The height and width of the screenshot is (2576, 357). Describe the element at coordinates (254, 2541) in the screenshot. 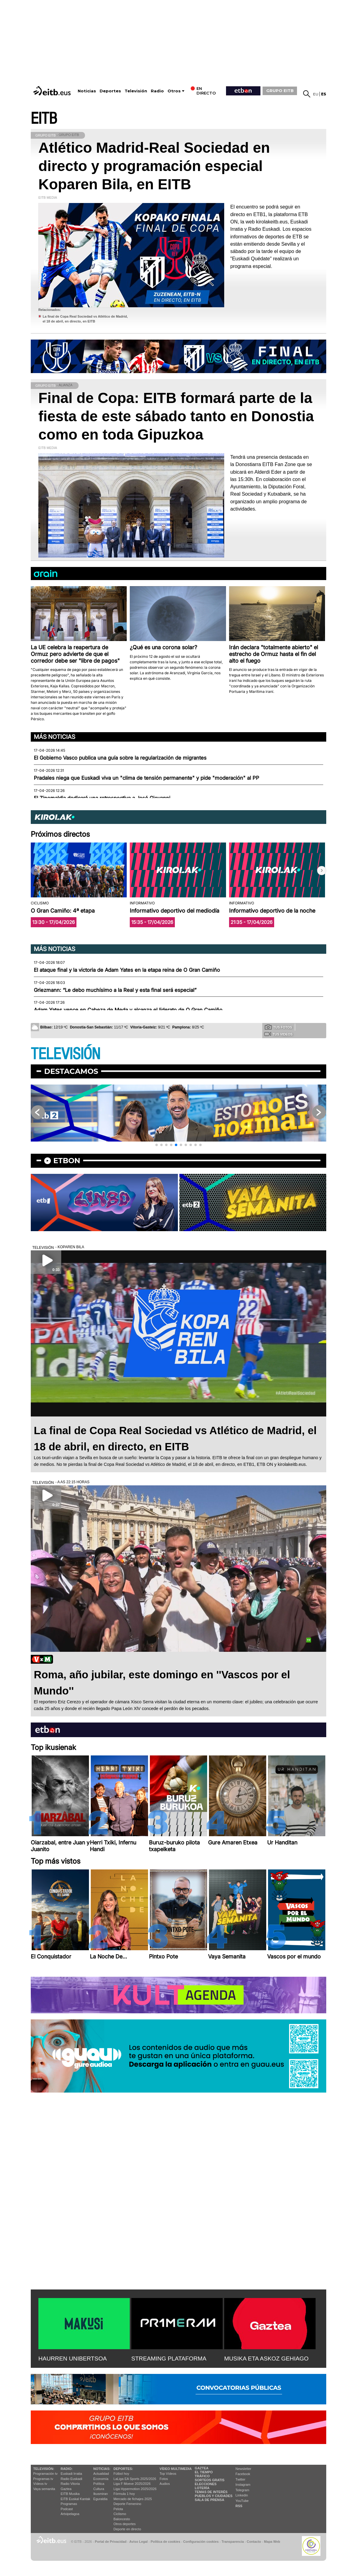

I see `Contacto` at that location.